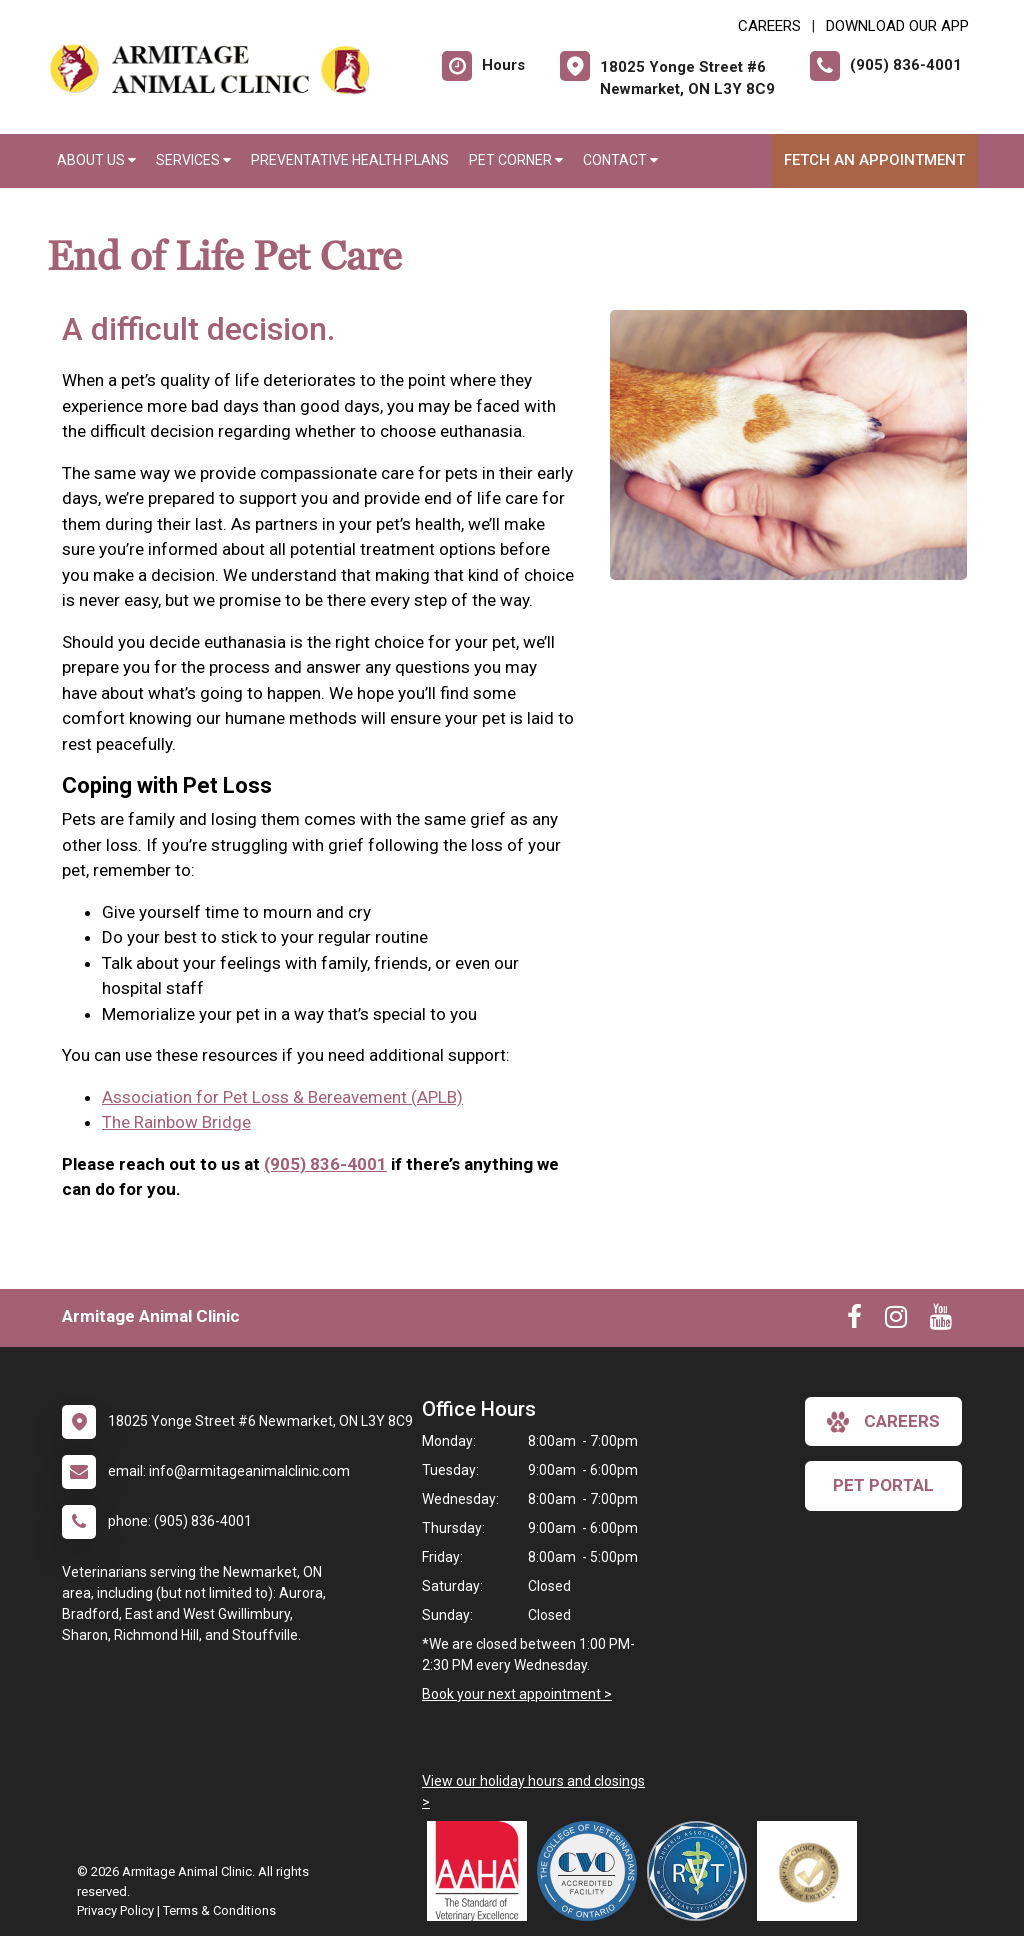 The image size is (1024, 1936). I want to click on CAREERS, so click(769, 26).